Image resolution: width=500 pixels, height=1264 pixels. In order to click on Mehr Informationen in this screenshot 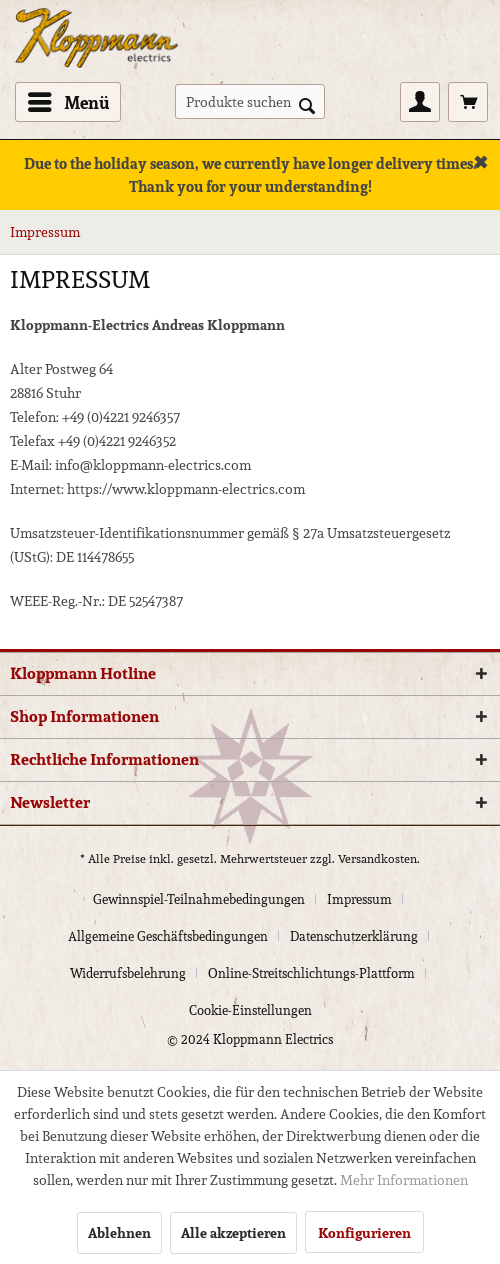, I will do `click(404, 1180)`.